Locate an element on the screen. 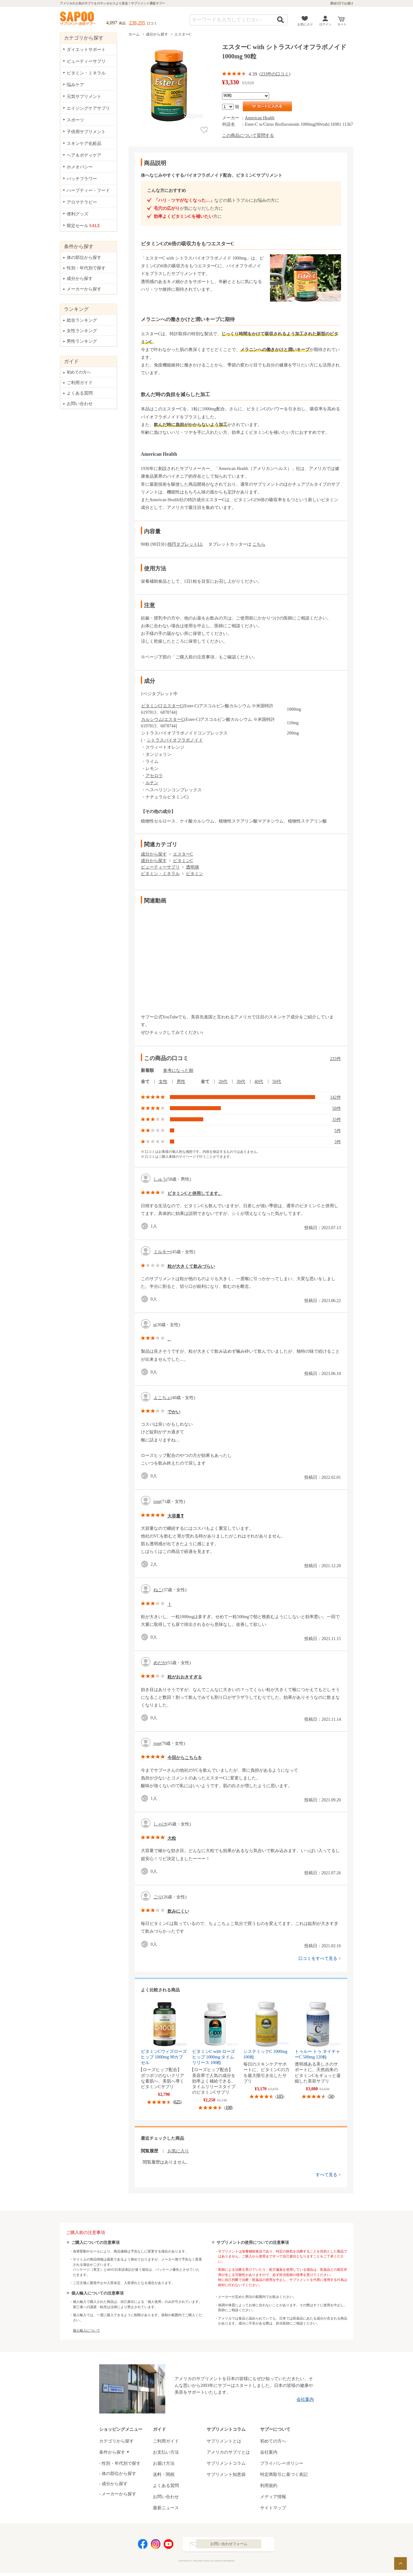 The width and height of the screenshot is (413, 2576). よくある質問 is located at coordinates (80, 393).